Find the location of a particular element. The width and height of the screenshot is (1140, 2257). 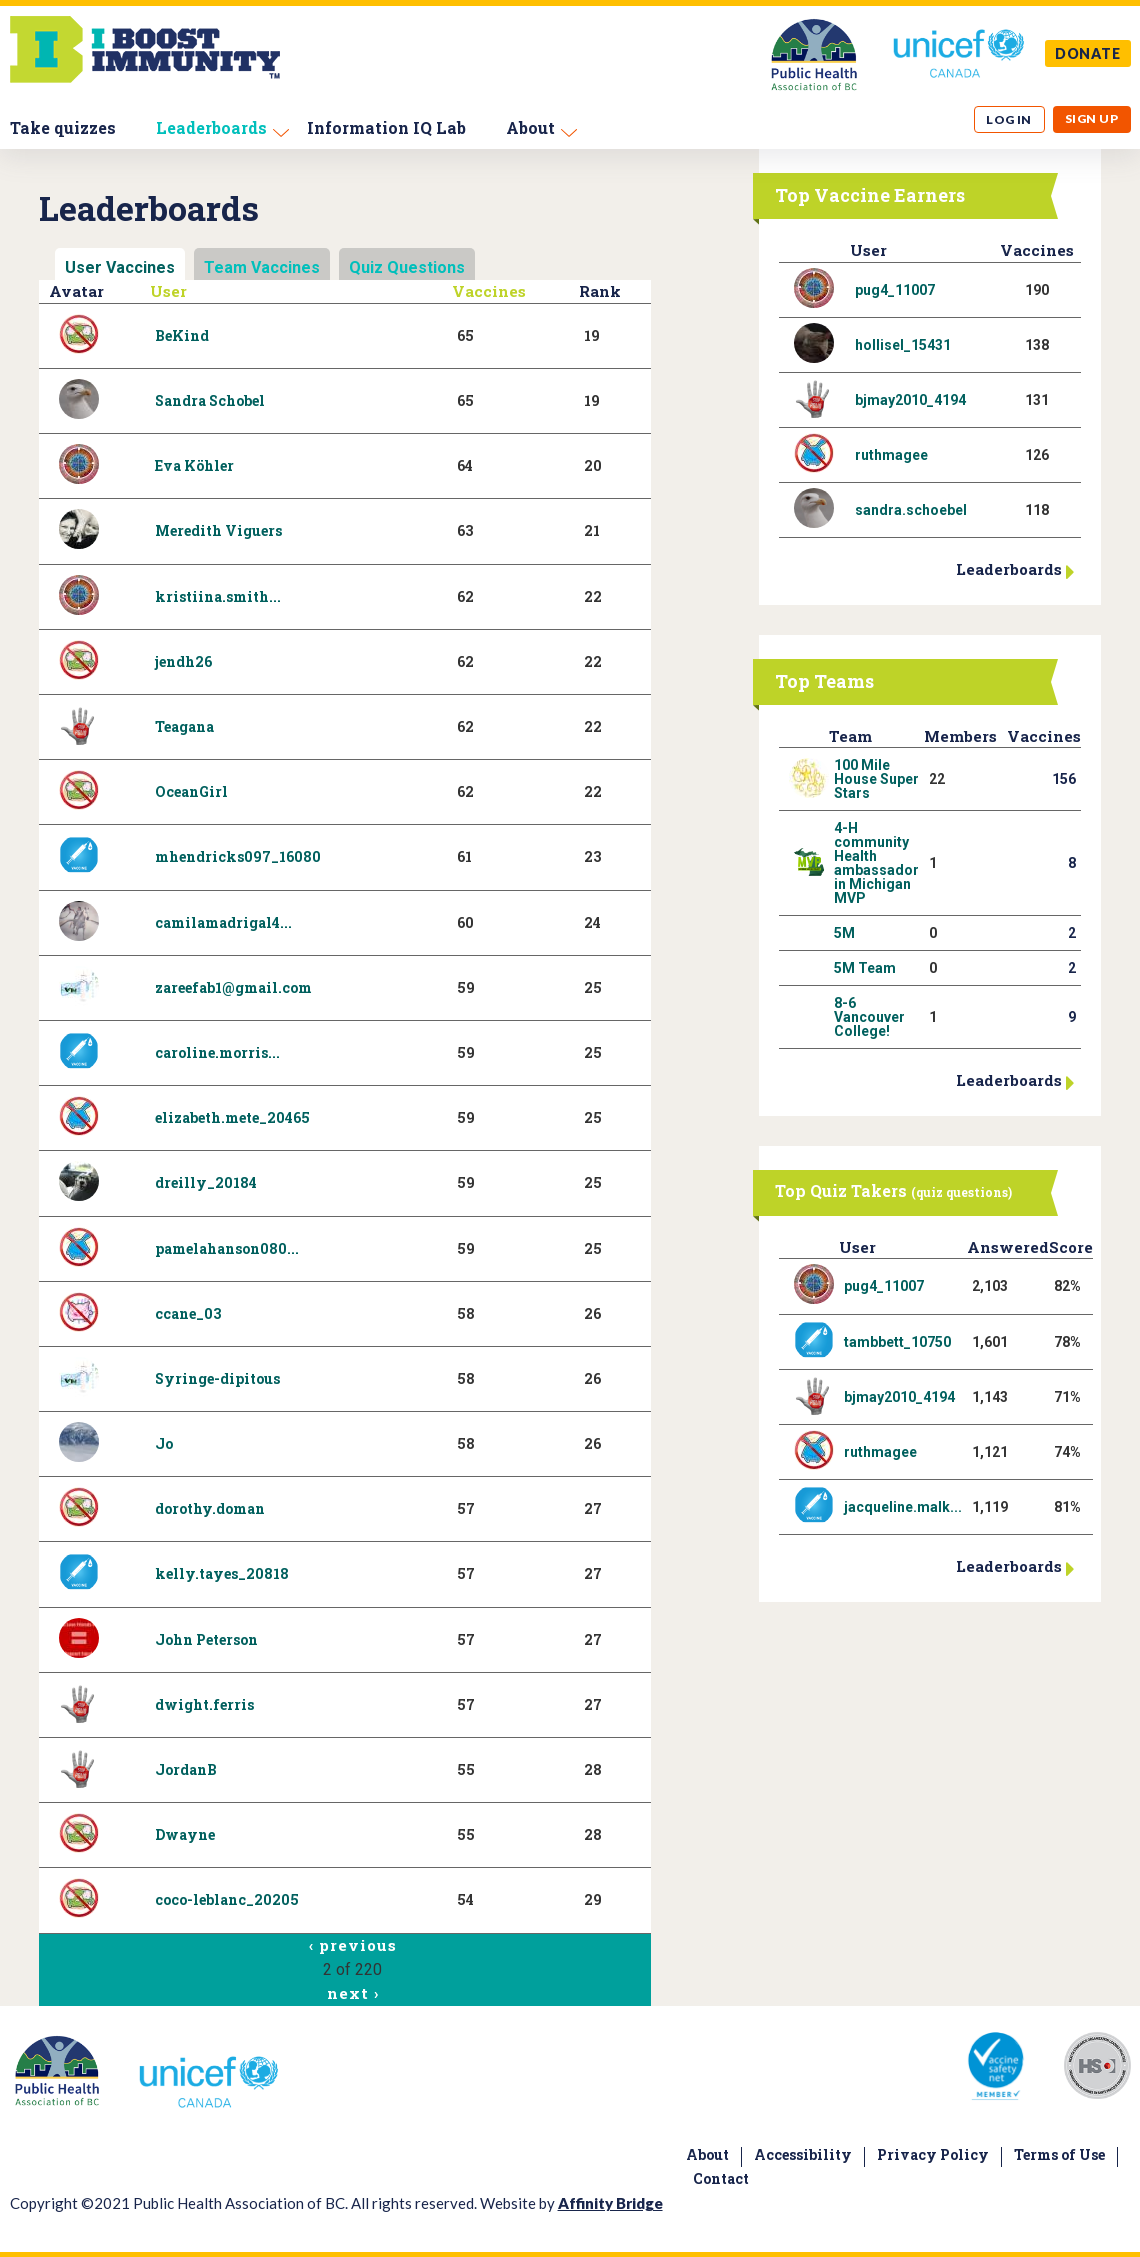

Leaderboards is located at coordinates (211, 127).